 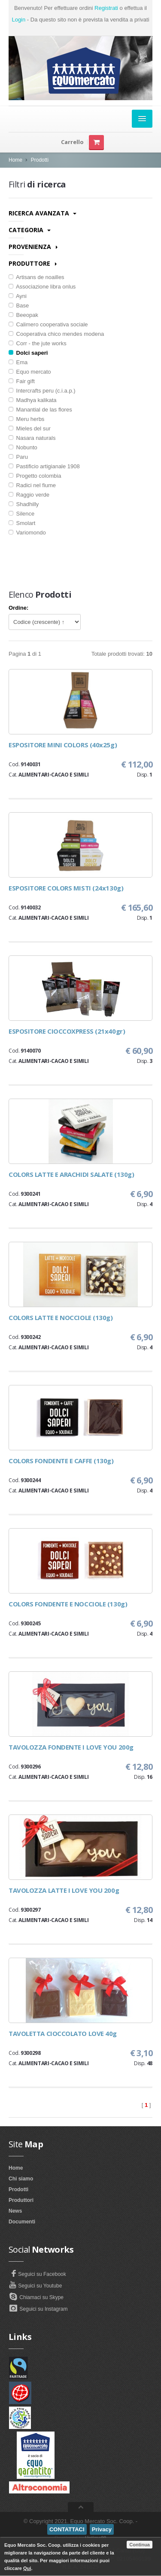 I want to click on Produttori, so click(x=21, y=2200).